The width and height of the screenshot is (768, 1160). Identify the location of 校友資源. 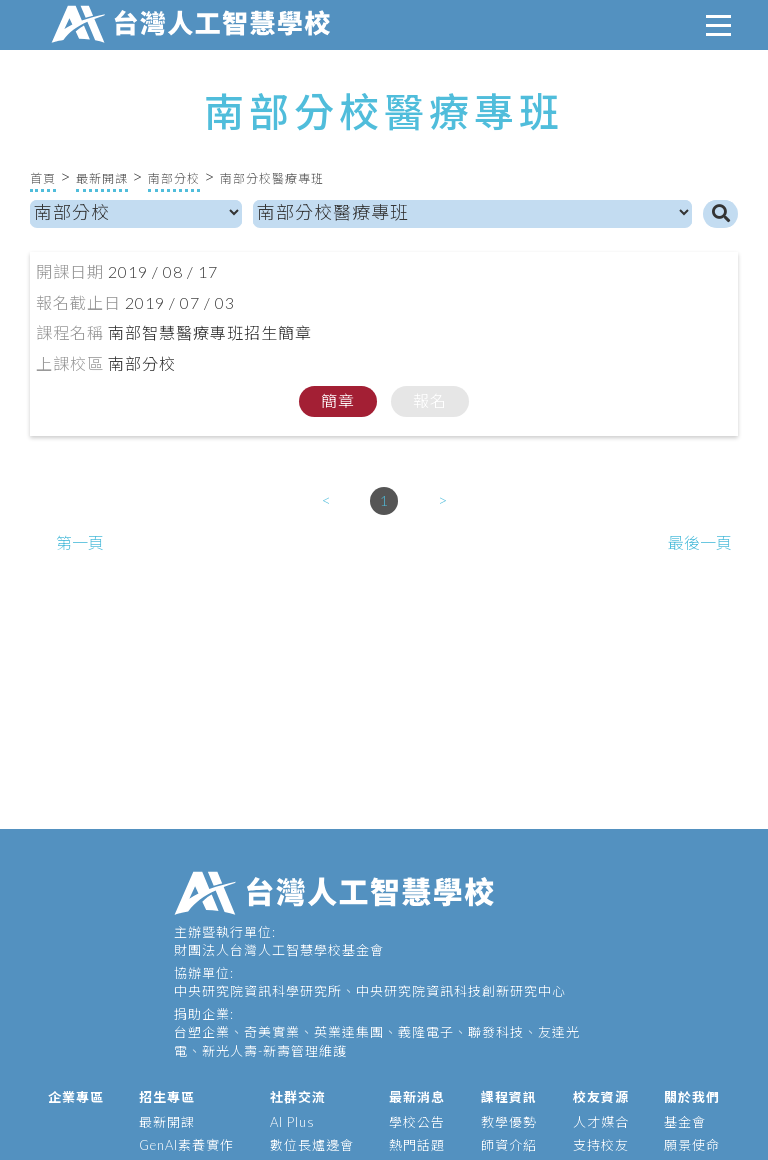
(601, 1097).